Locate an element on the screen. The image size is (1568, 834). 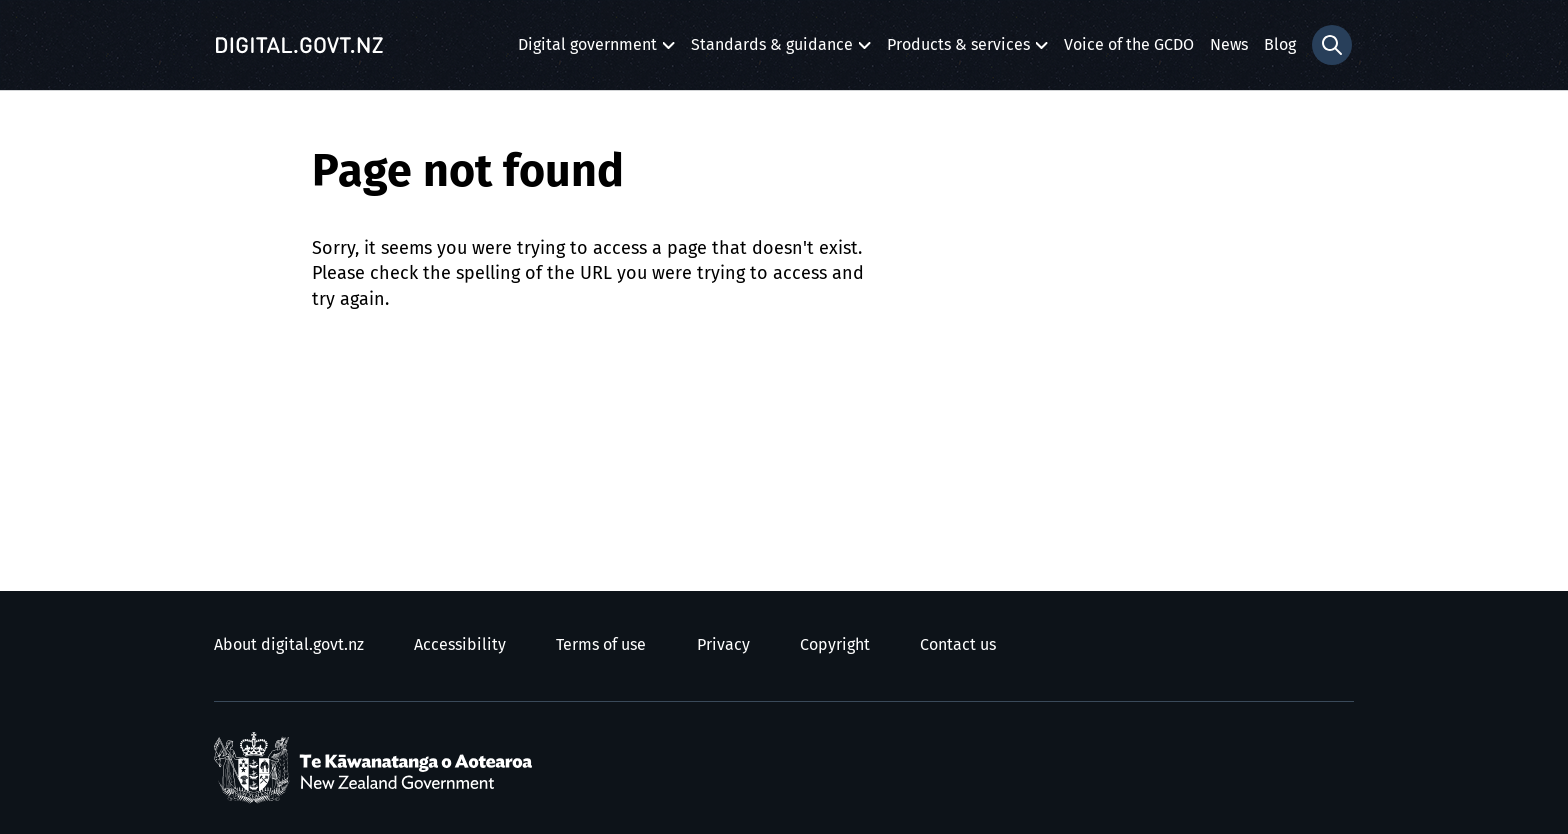
Terms of use is located at coordinates (601, 645).